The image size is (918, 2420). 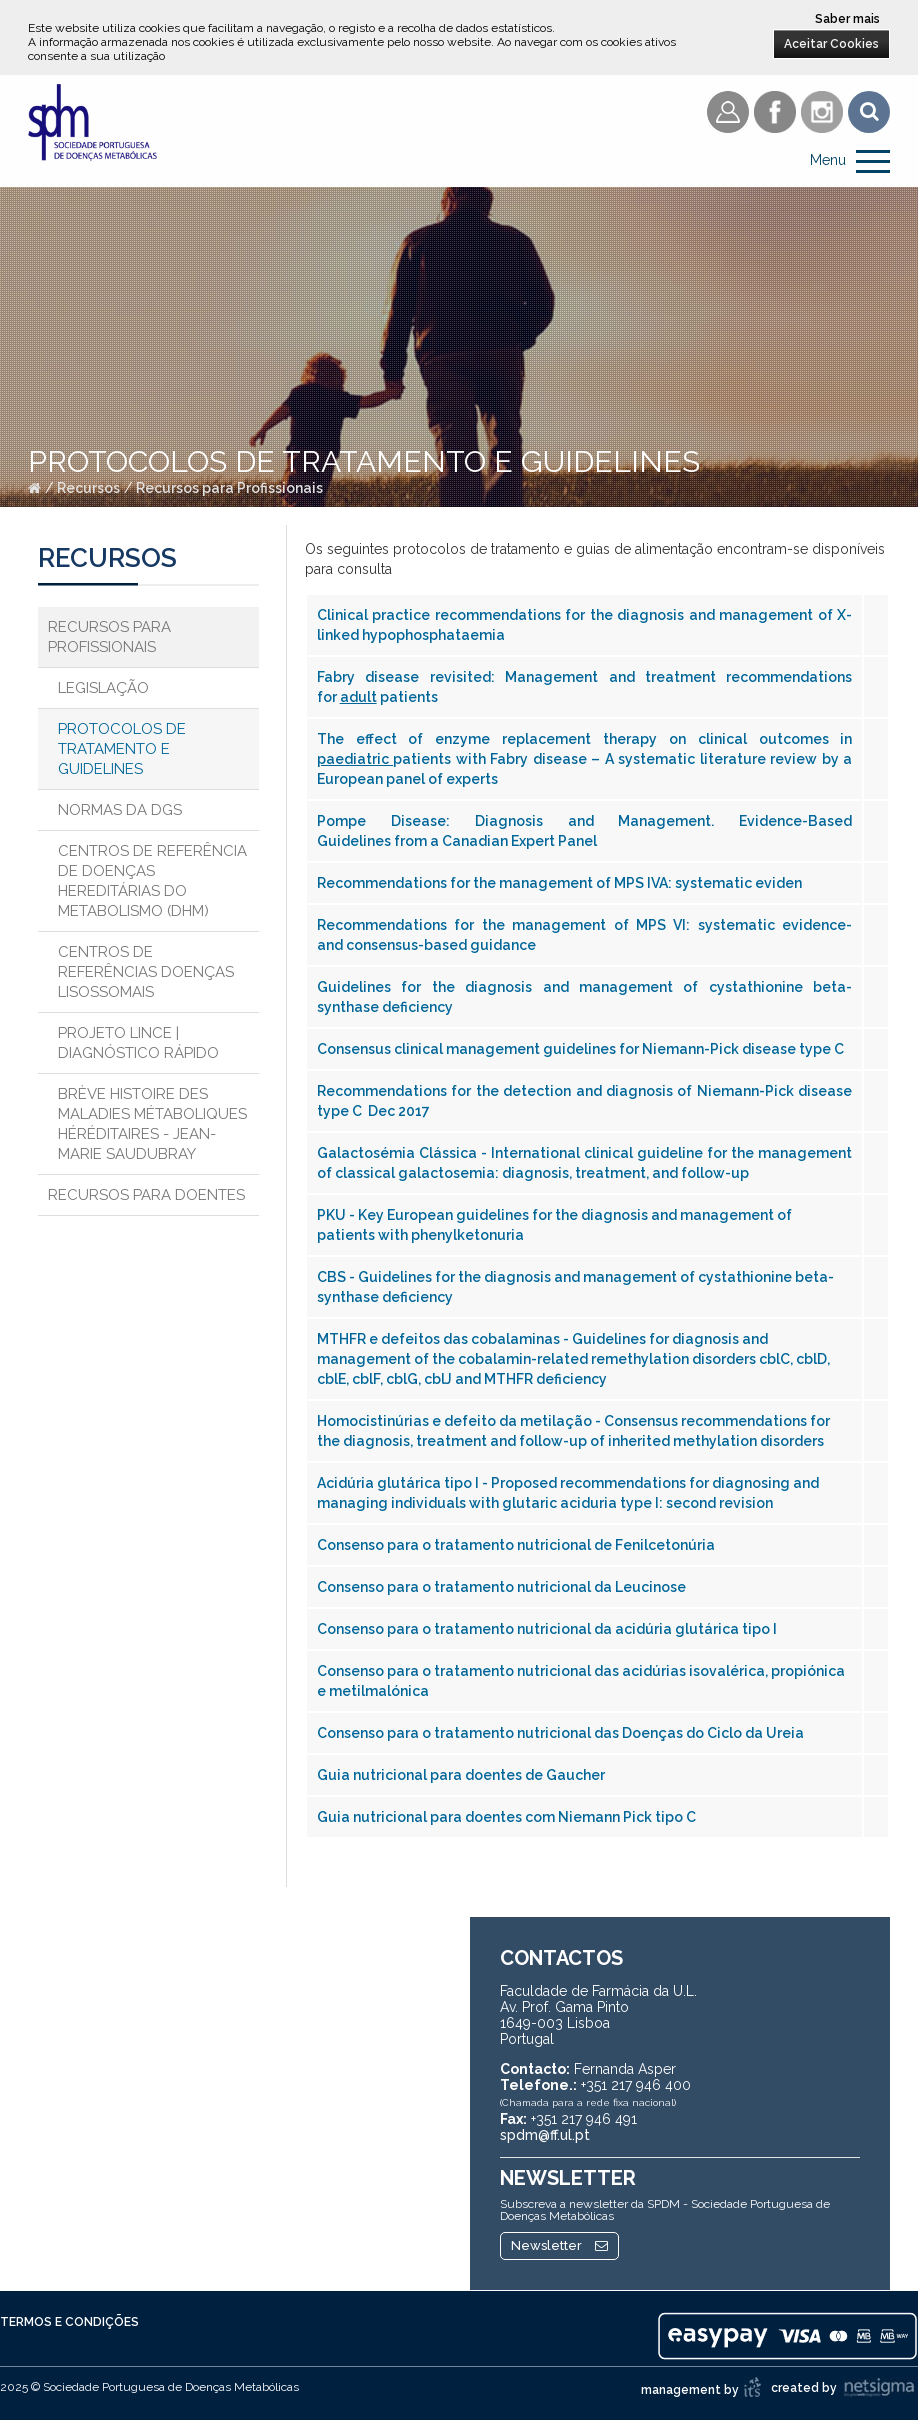 What do you see at coordinates (103, 688) in the screenshot?
I see `Legislação` at bounding box center [103, 688].